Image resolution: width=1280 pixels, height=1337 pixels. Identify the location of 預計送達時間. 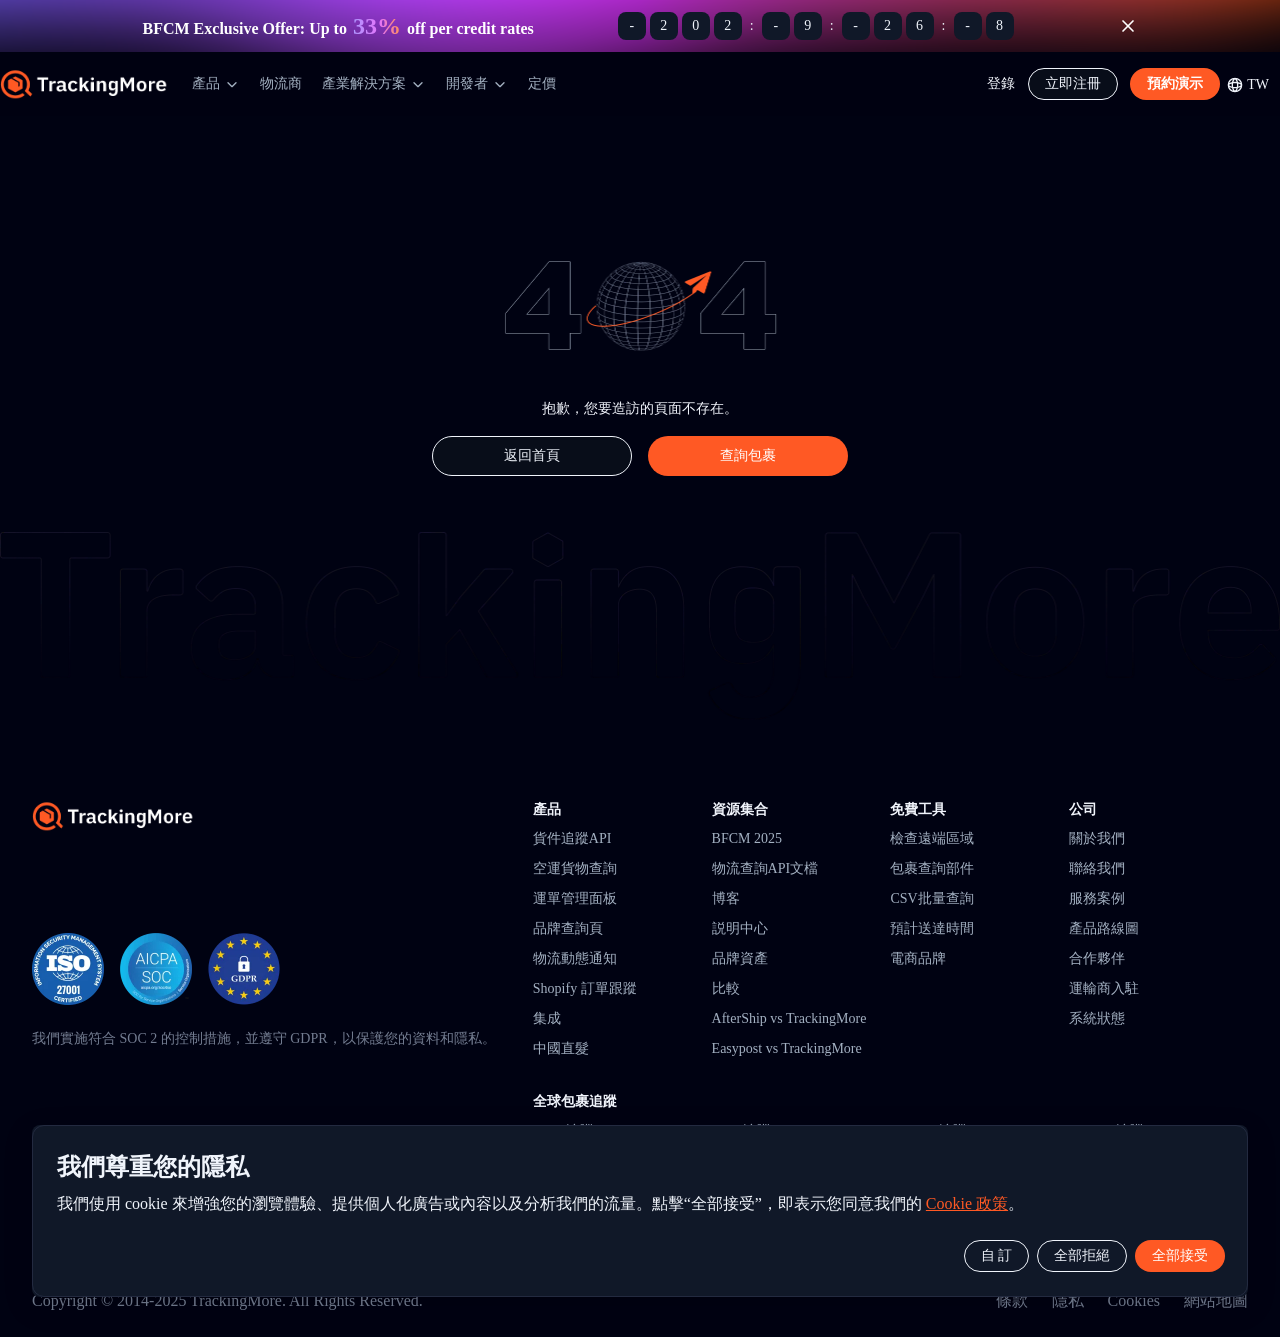
(932, 928).